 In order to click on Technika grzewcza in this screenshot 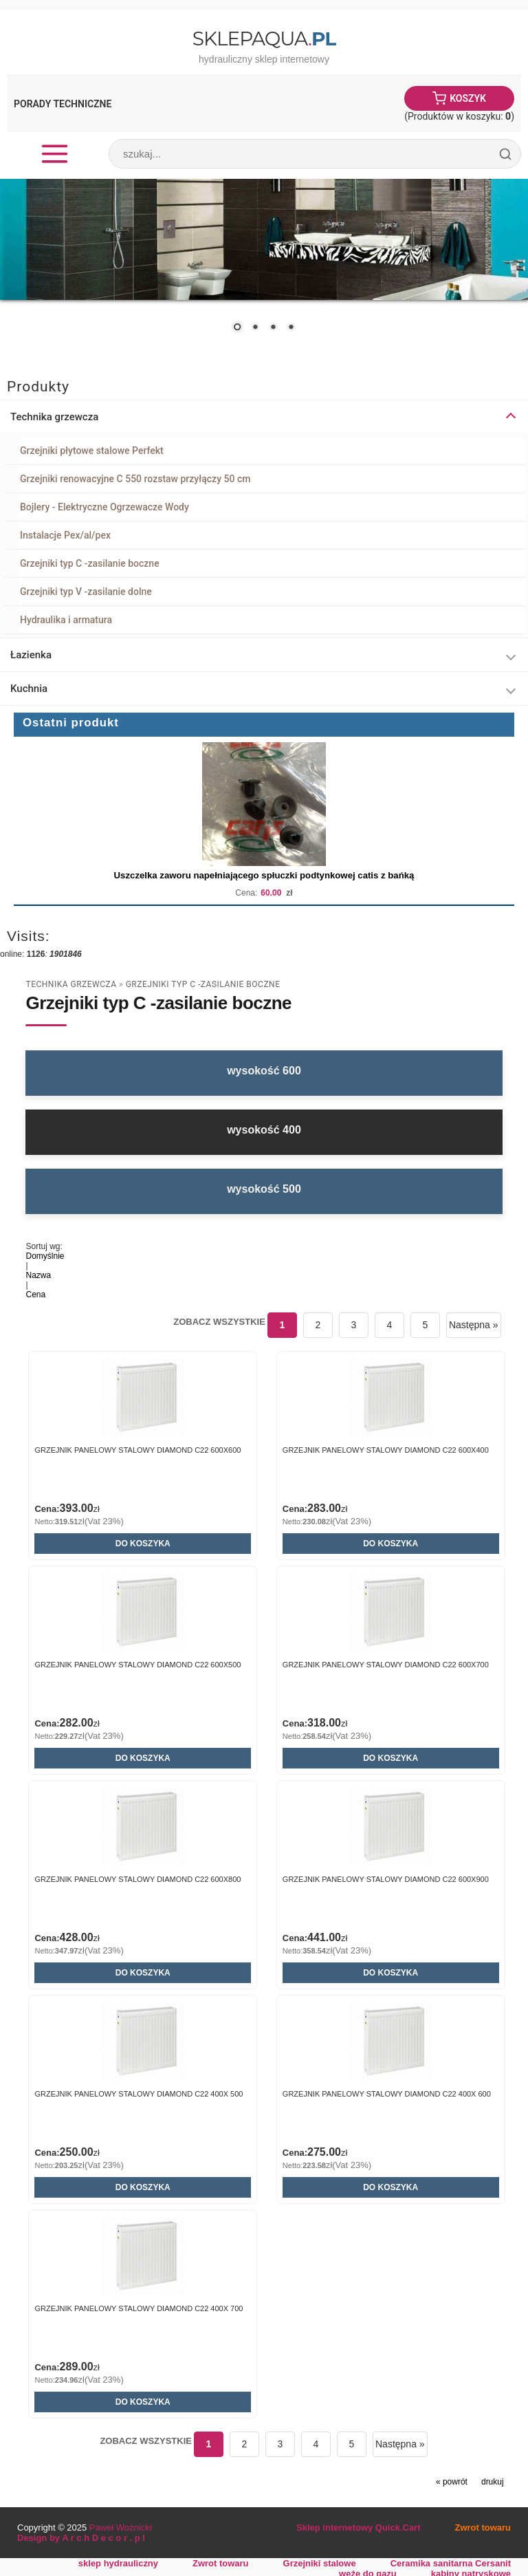, I will do `click(54, 417)`.